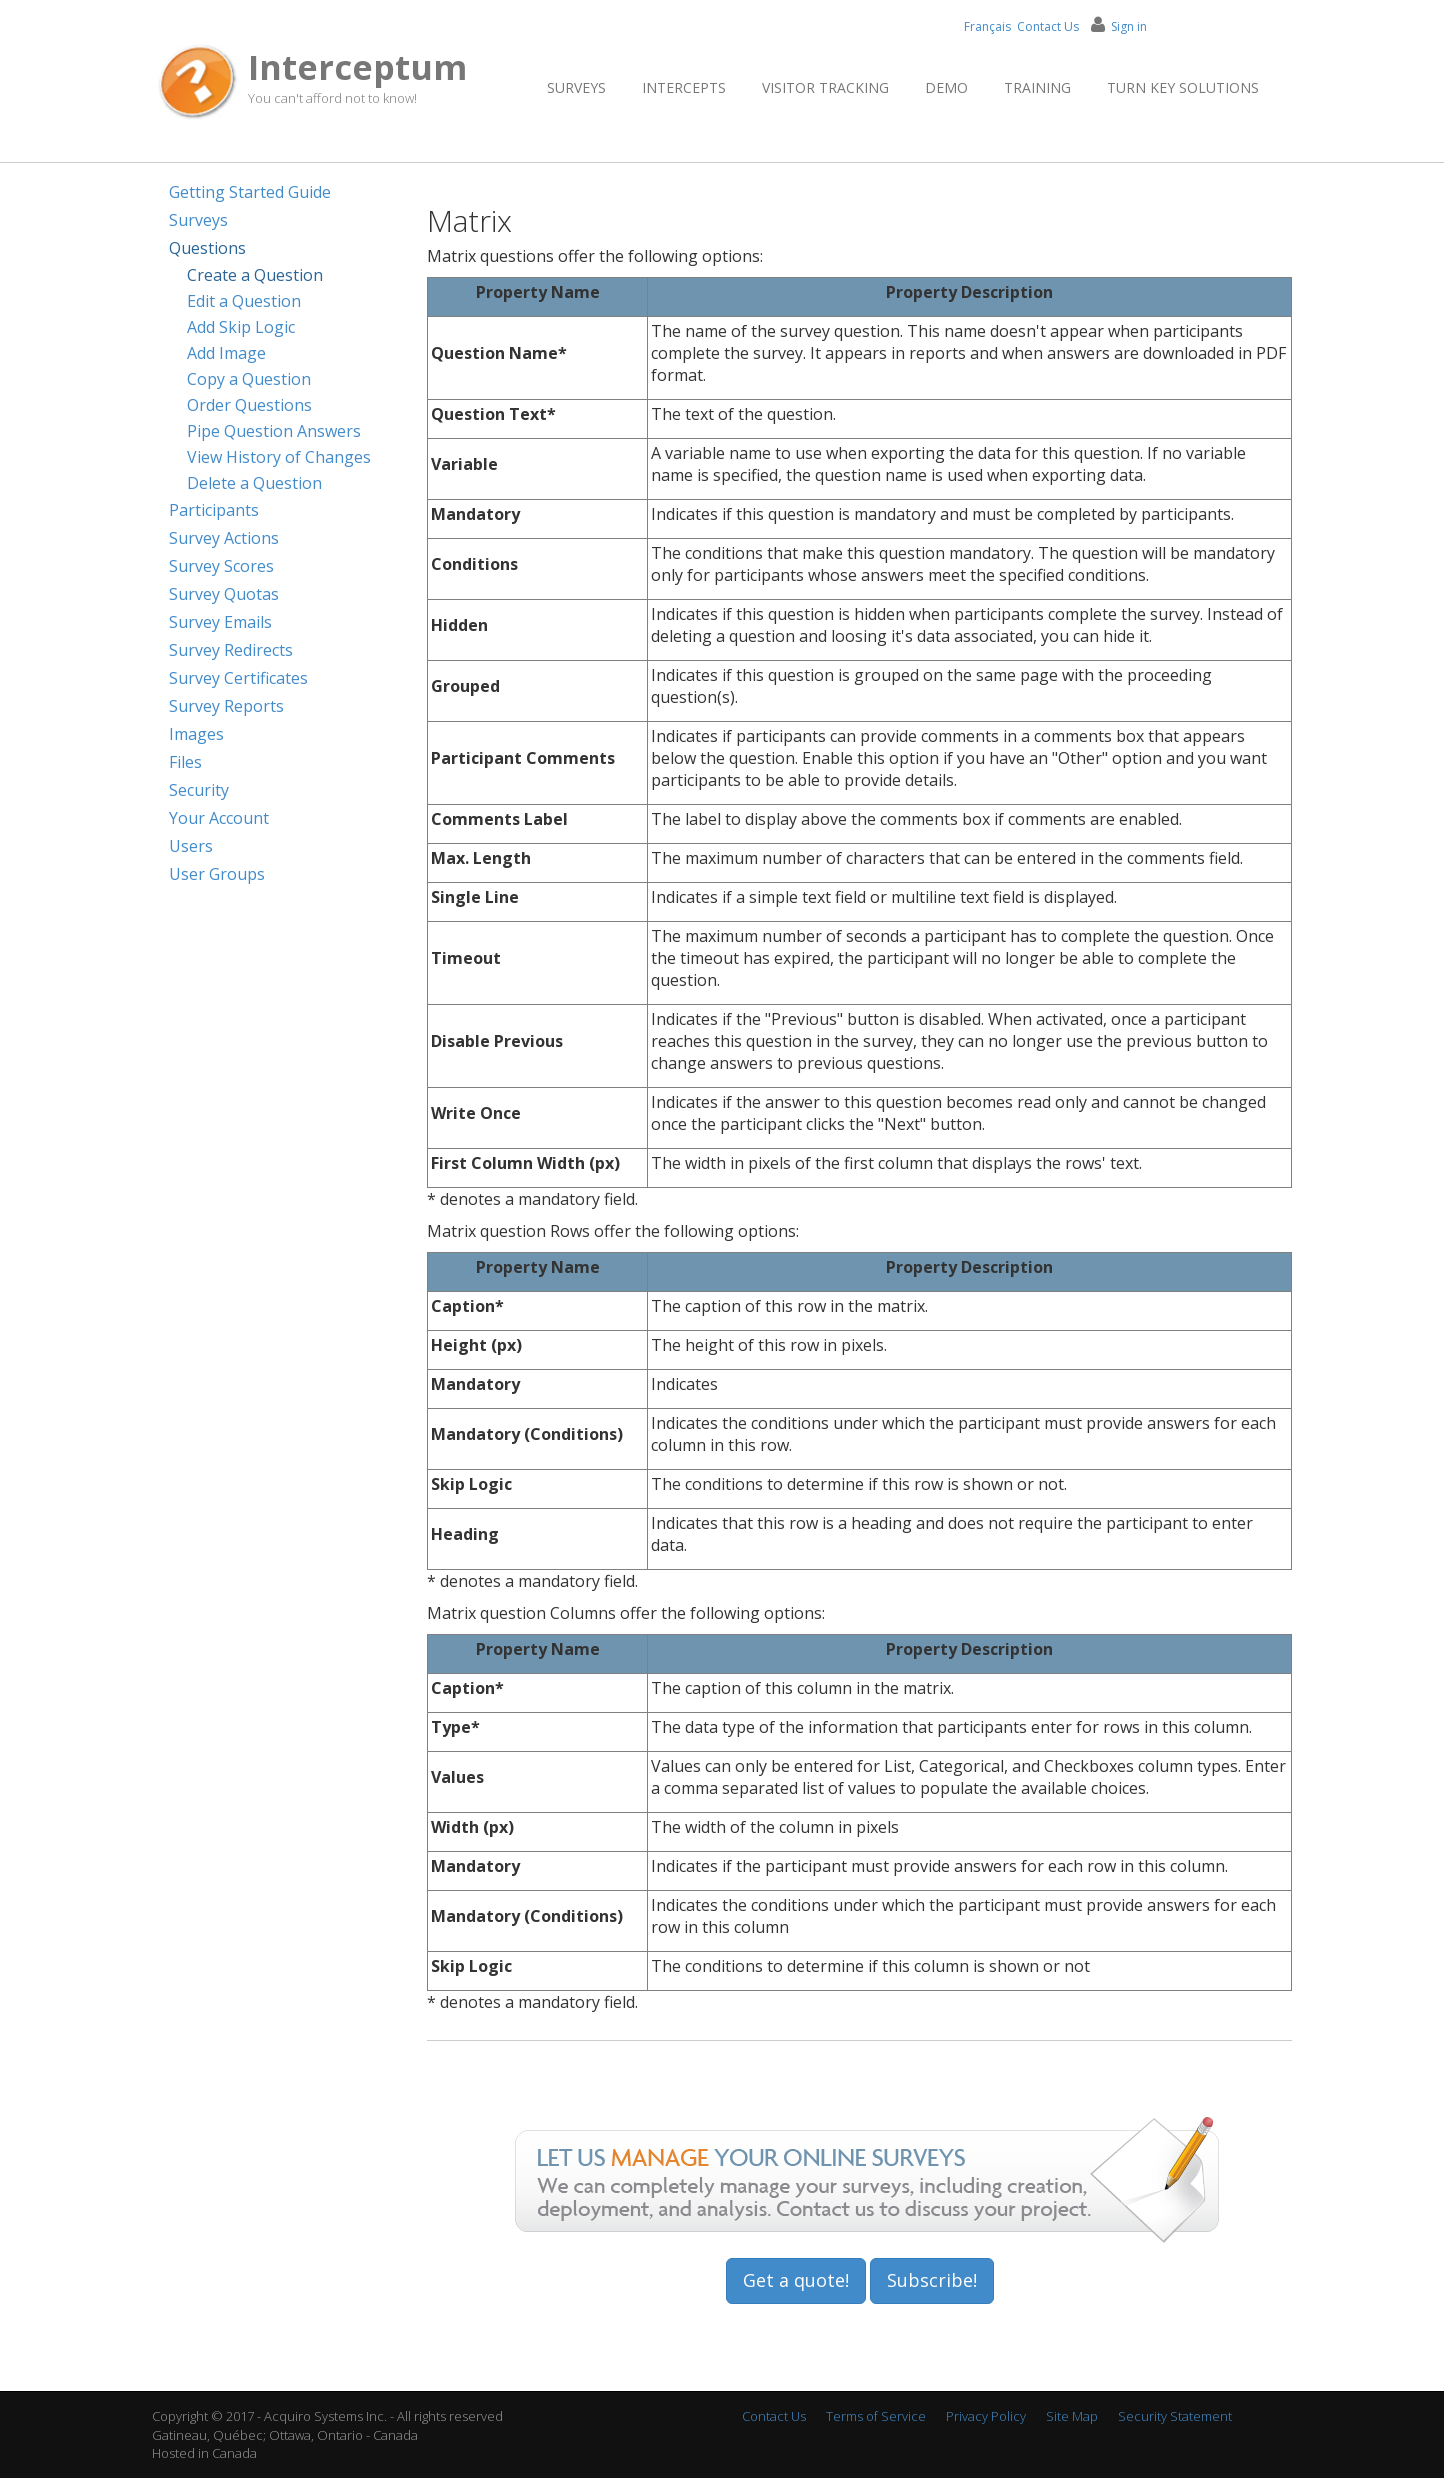  What do you see at coordinates (224, 594) in the screenshot?
I see `Survey Quotas` at bounding box center [224, 594].